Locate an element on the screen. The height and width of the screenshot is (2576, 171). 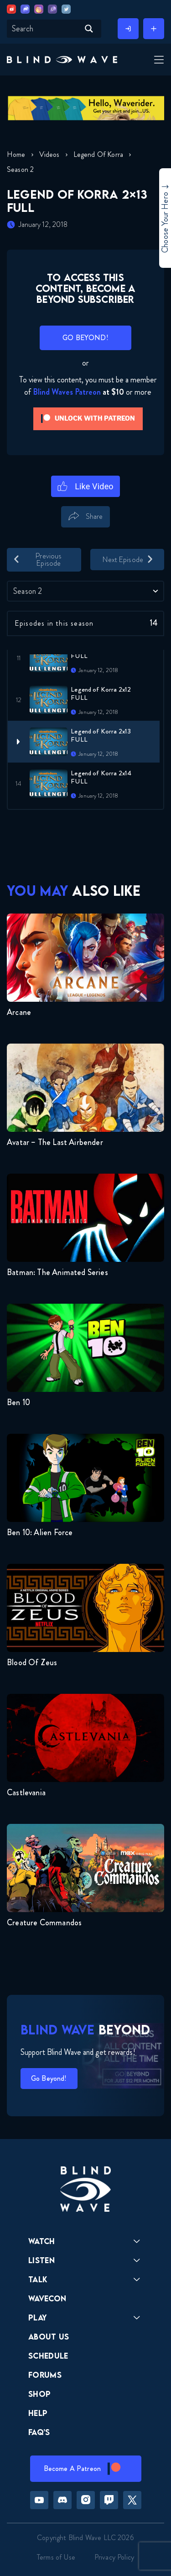
Talk is located at coordinates (37, 2279).